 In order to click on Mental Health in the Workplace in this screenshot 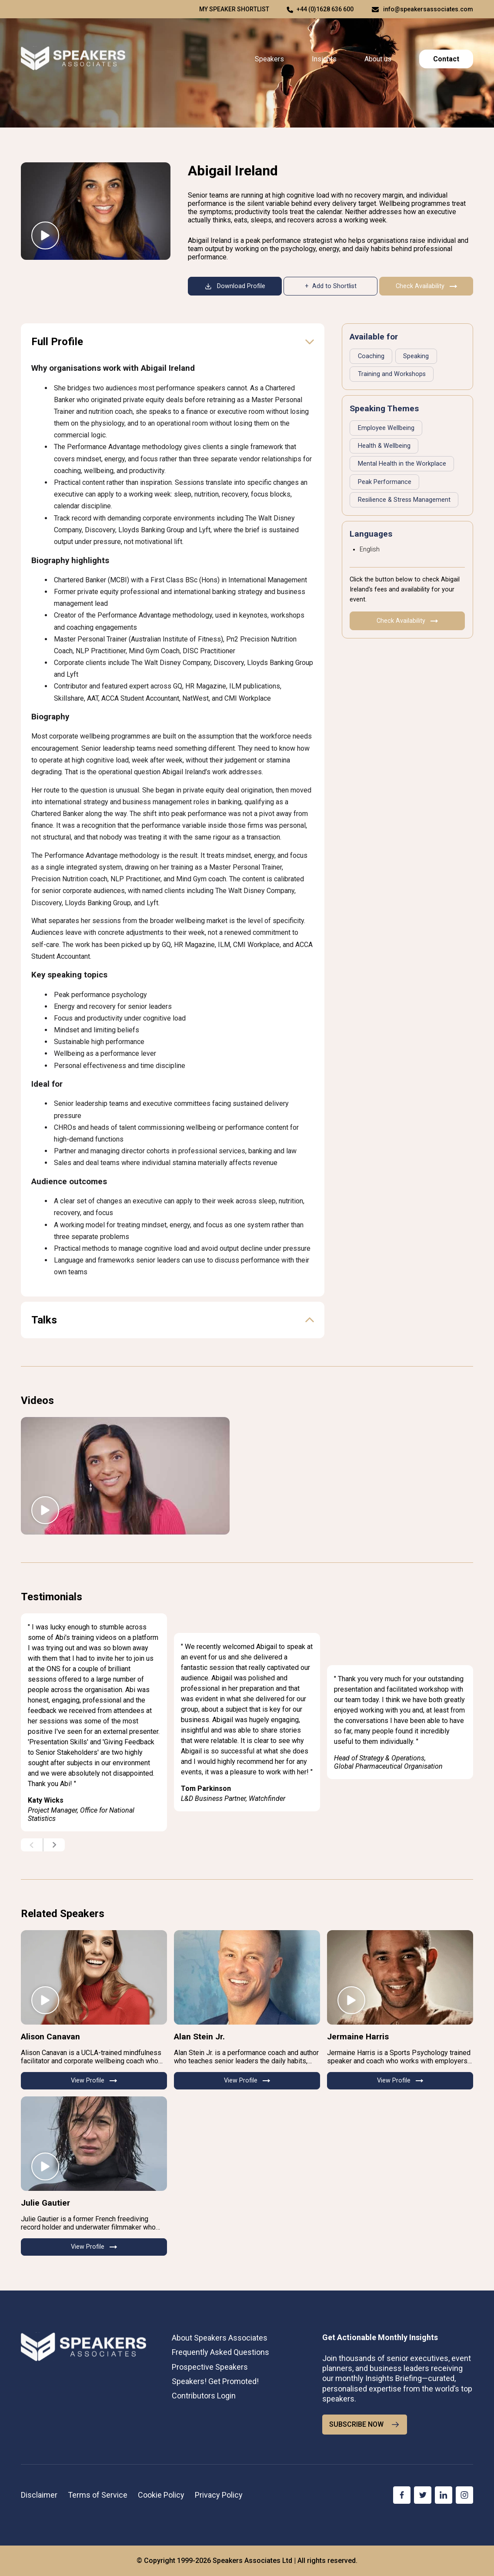, I will do `click(402, 463)`.